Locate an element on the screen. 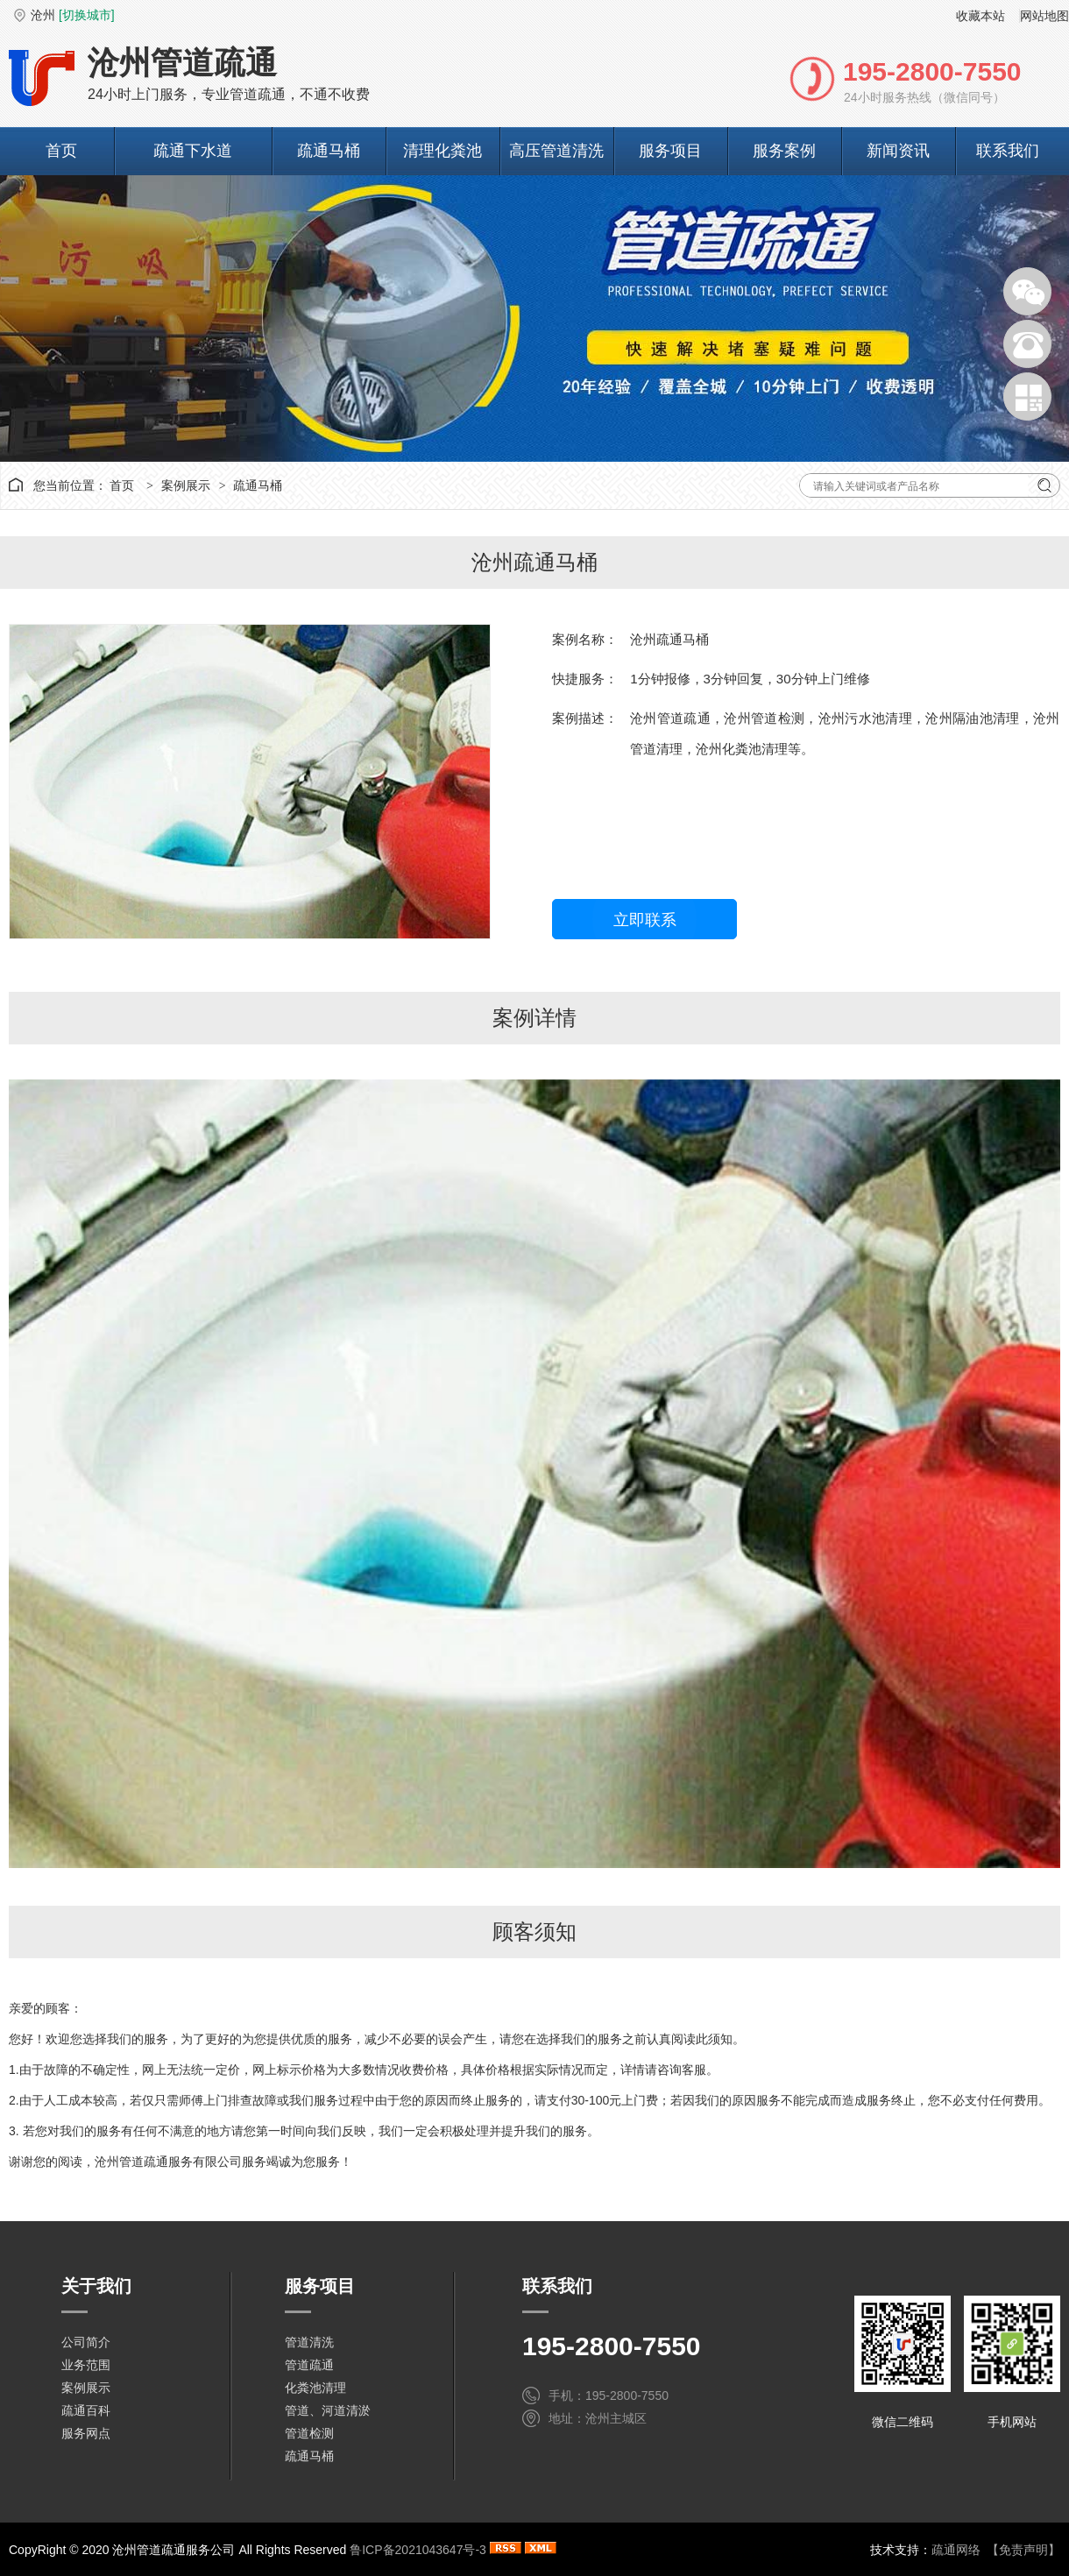 The width and height of the screenshot is (1069, 2576). 服务项目 is located at coordinates (670, 150).